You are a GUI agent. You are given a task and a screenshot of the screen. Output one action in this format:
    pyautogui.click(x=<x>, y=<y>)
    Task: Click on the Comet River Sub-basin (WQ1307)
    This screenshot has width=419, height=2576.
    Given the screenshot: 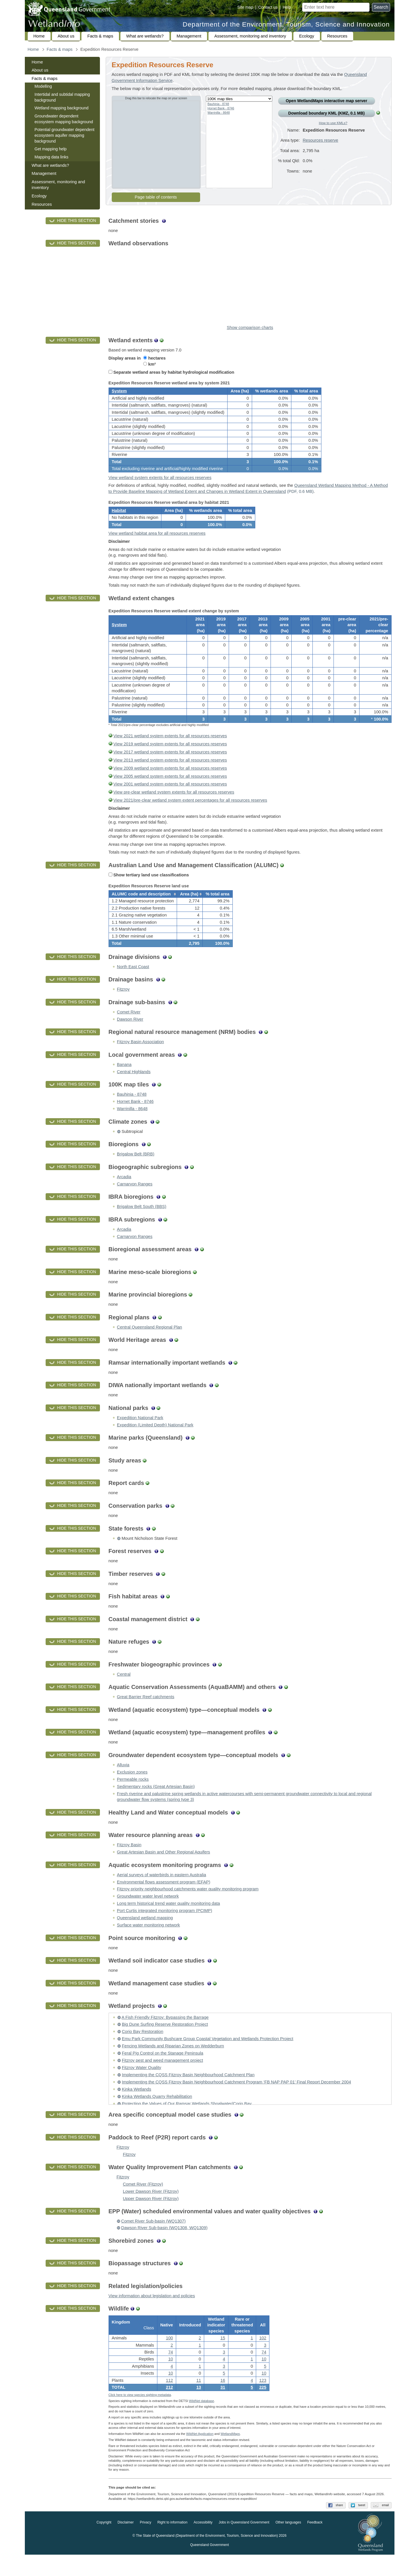 What is the action you would take?
    pyautogui.click(x=153, y=2238)
    